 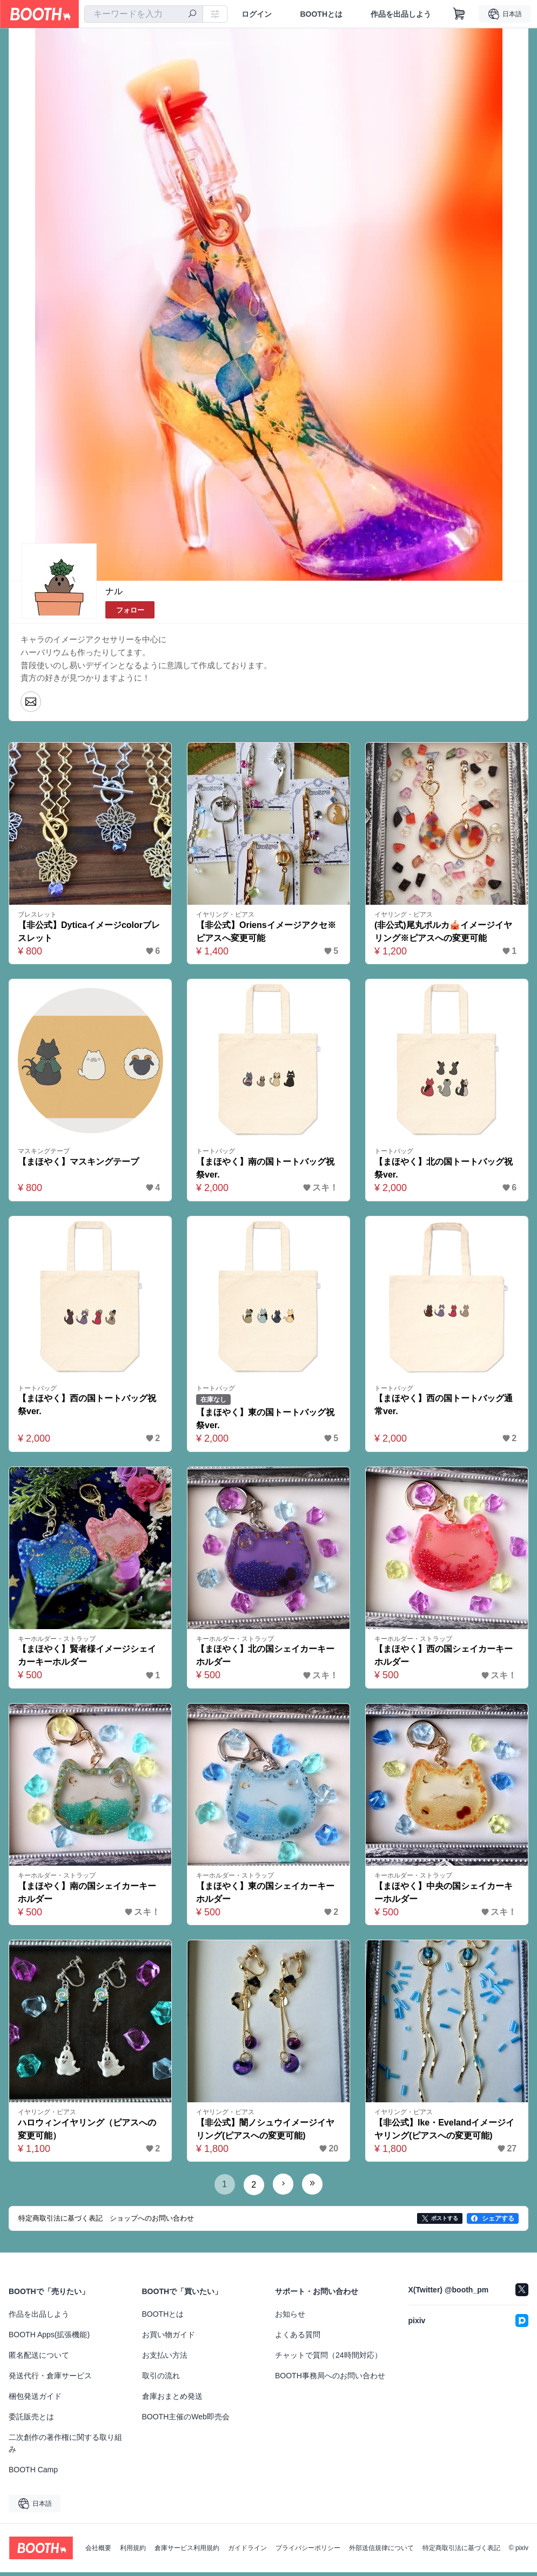 I want to click on 【まほやく】西の国トートバッグ祝祭ver., so click(x=87, y=1408).